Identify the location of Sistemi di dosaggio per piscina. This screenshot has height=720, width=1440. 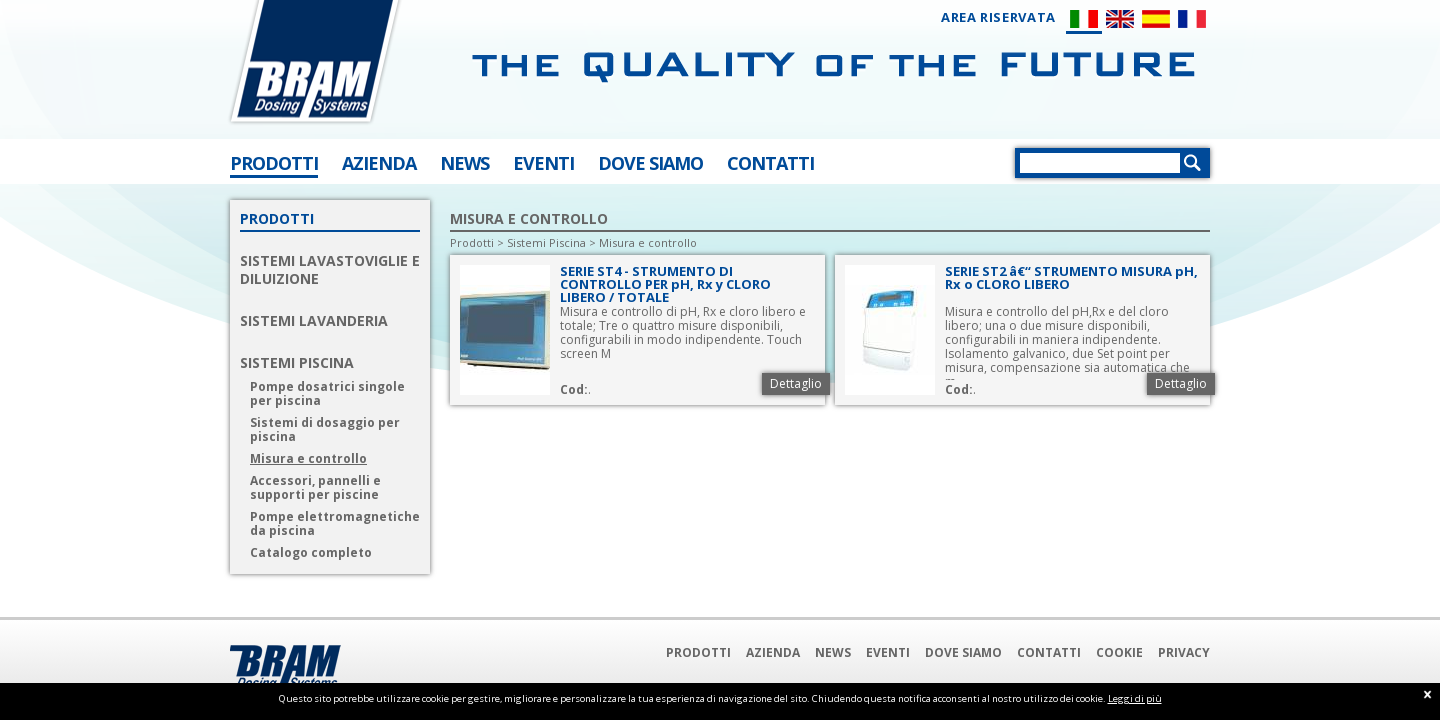
(325, 430).